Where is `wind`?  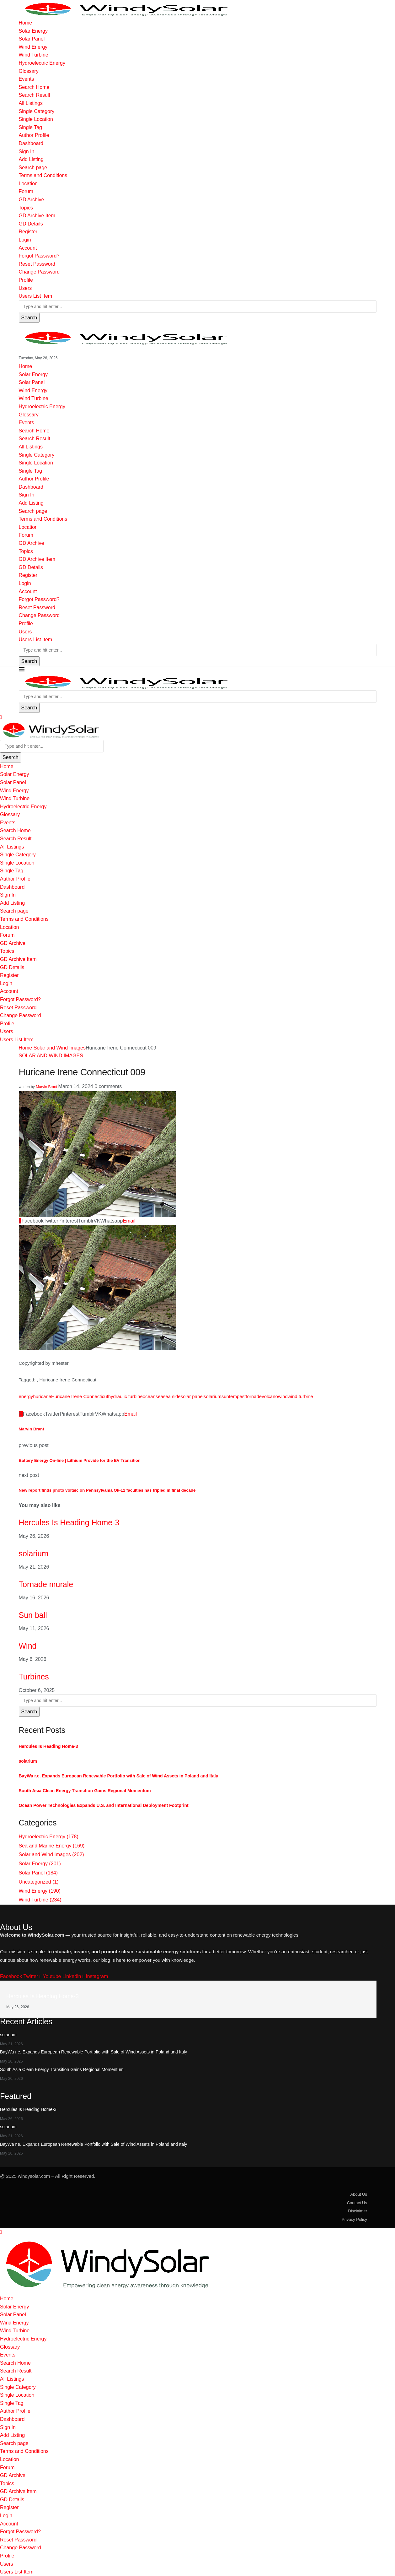
wind is located at coordinates (283, 1396).